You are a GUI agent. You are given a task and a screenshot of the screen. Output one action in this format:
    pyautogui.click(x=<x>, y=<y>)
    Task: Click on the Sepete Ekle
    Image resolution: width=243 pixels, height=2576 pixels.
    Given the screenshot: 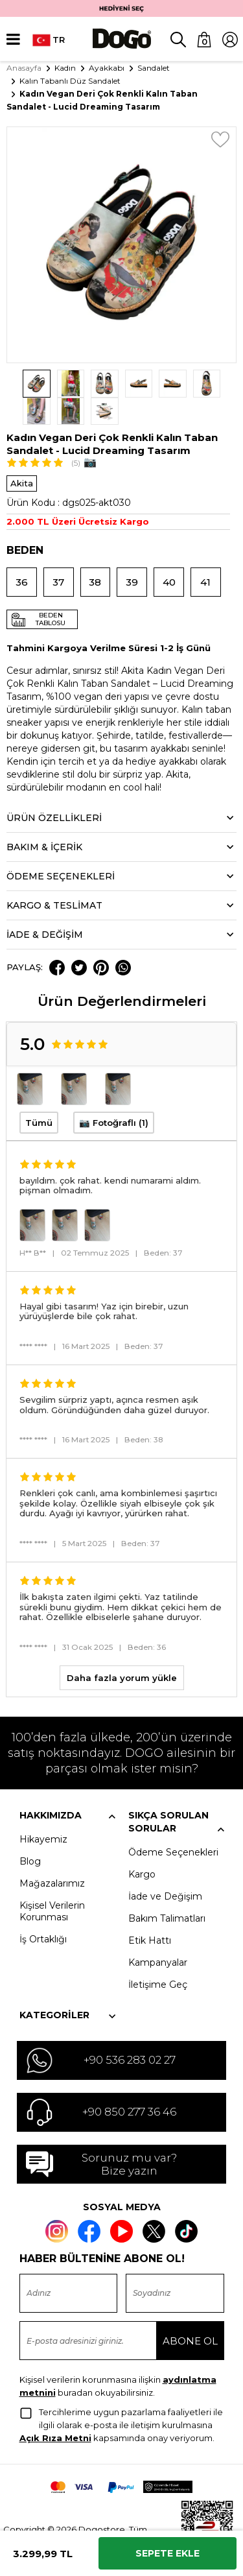 What is the action you would take?
    pyautogui.click(x=167, y=2553)
    